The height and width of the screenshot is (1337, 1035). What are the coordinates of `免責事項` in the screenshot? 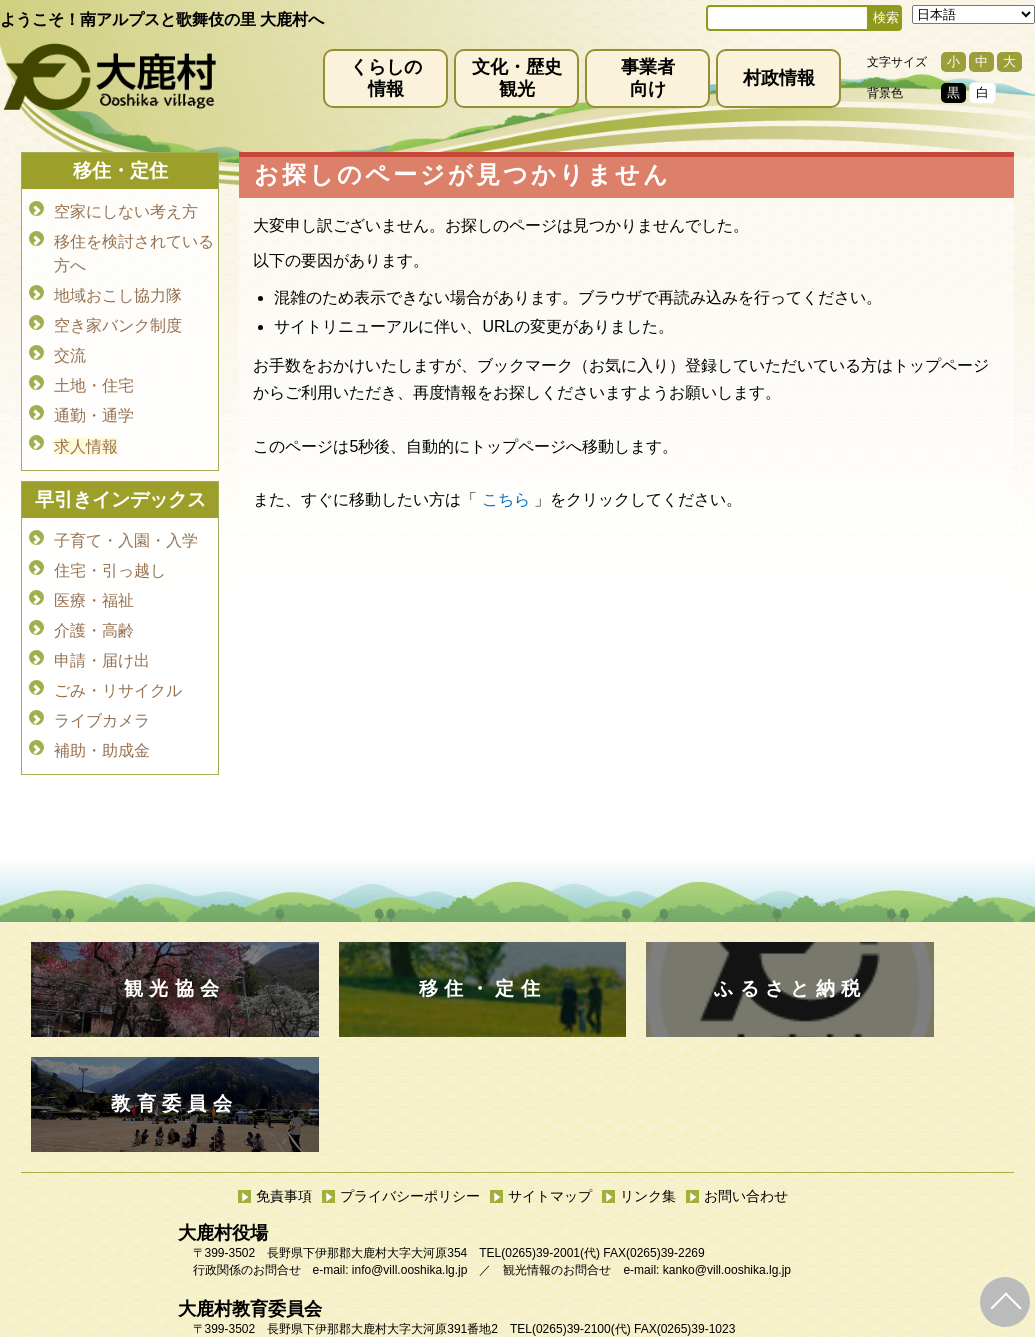 It's located at (284, 1081).